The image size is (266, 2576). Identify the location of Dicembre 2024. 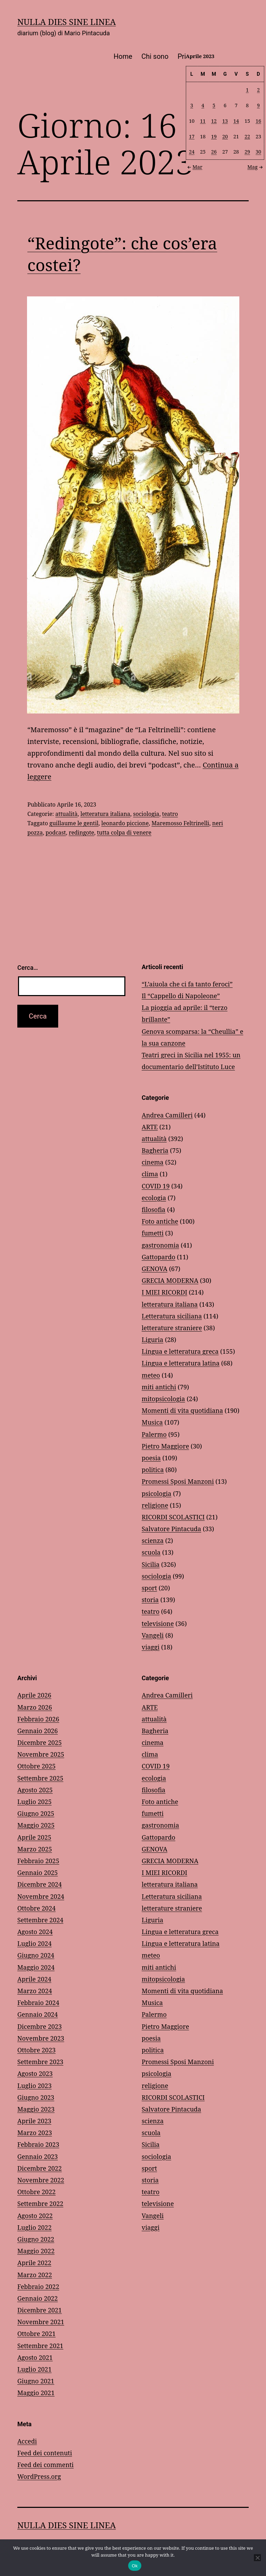
(39, 1884).